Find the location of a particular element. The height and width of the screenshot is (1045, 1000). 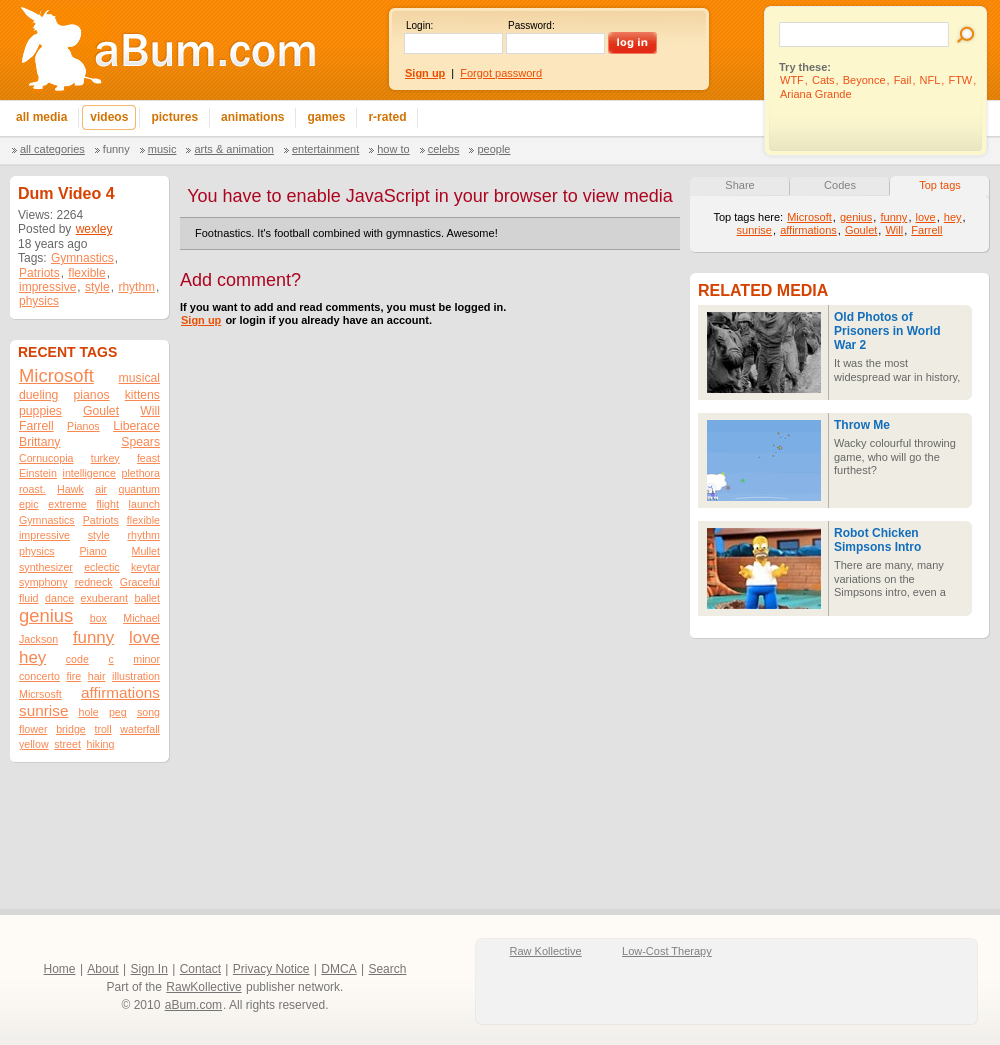

impressive is located at coordinates (47, 287).